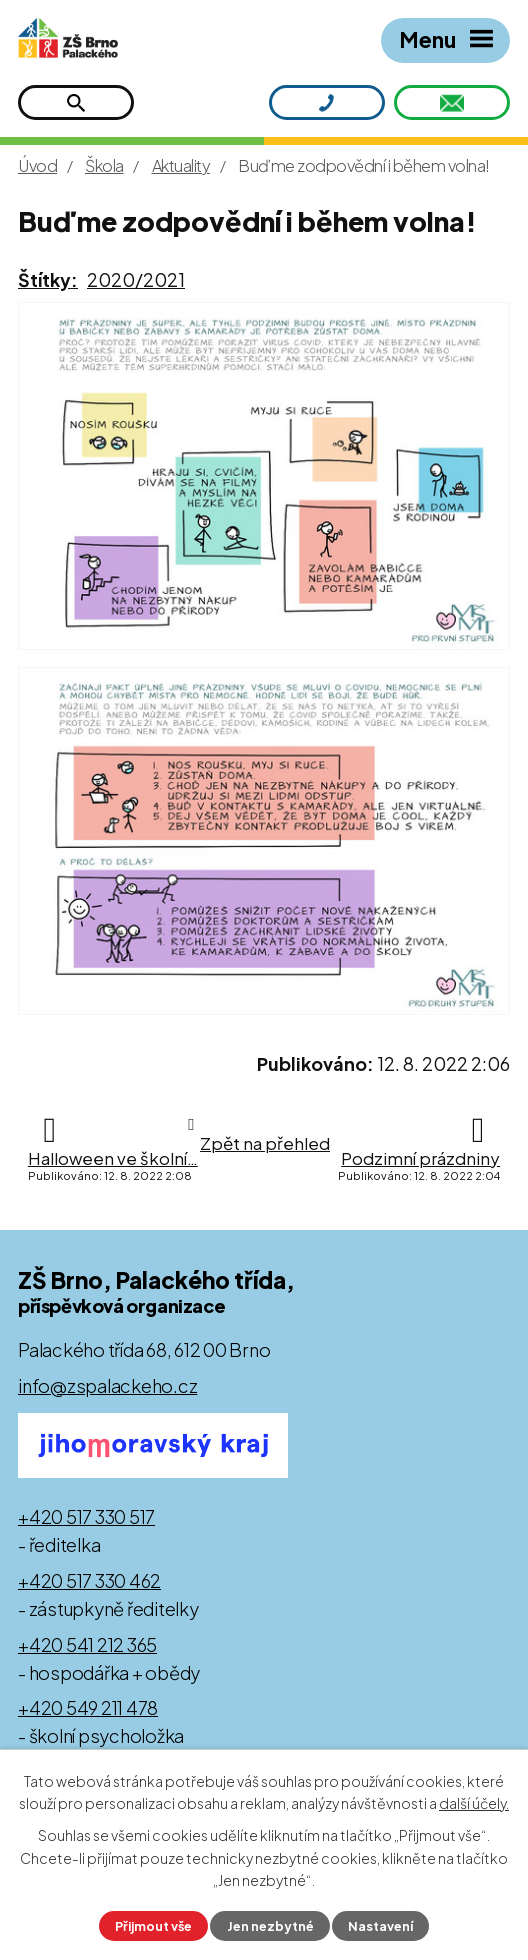  What do you see at coordinates (37, 165) in the screenshot?
I see `Úvod` at bounding box center [37, 165].